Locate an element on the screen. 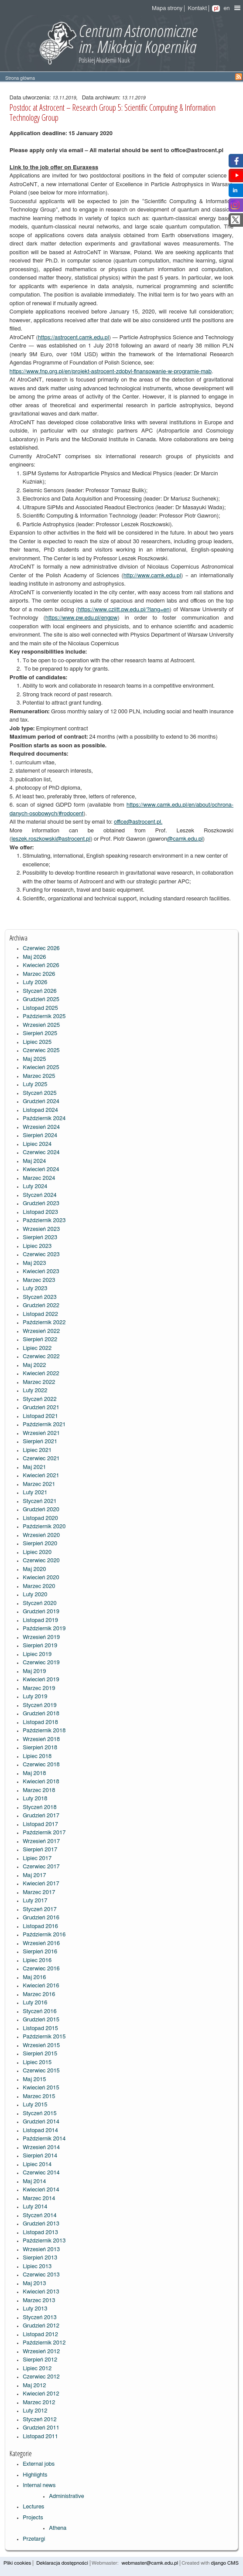  Kwiecień 2017 is located at coordinates (41, 1884).